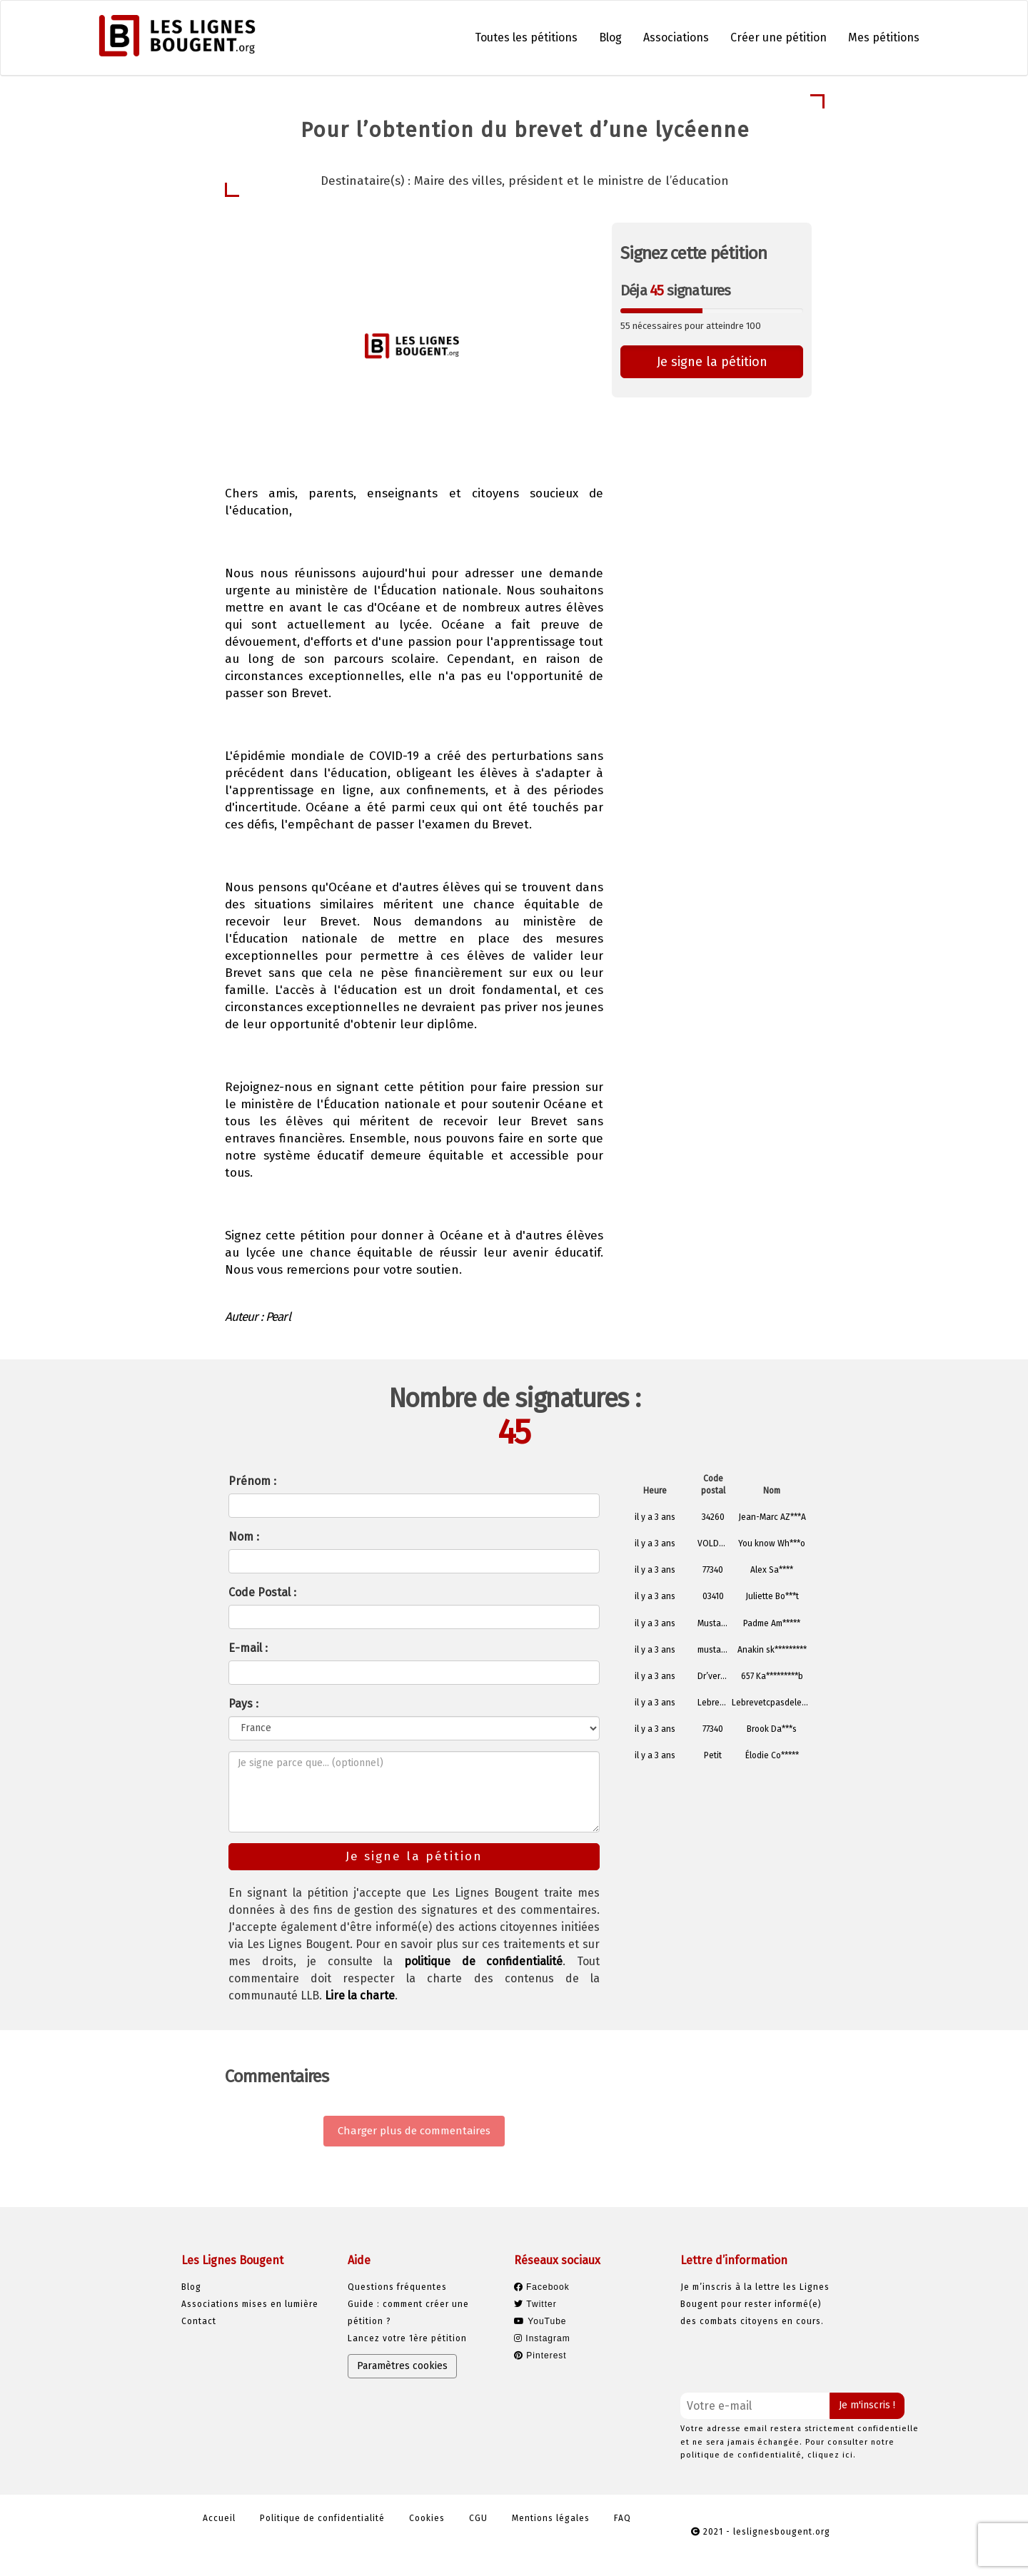 The image size is (1028, 2576). I want to click on Politique de confidentialité, so click(322, 2518).